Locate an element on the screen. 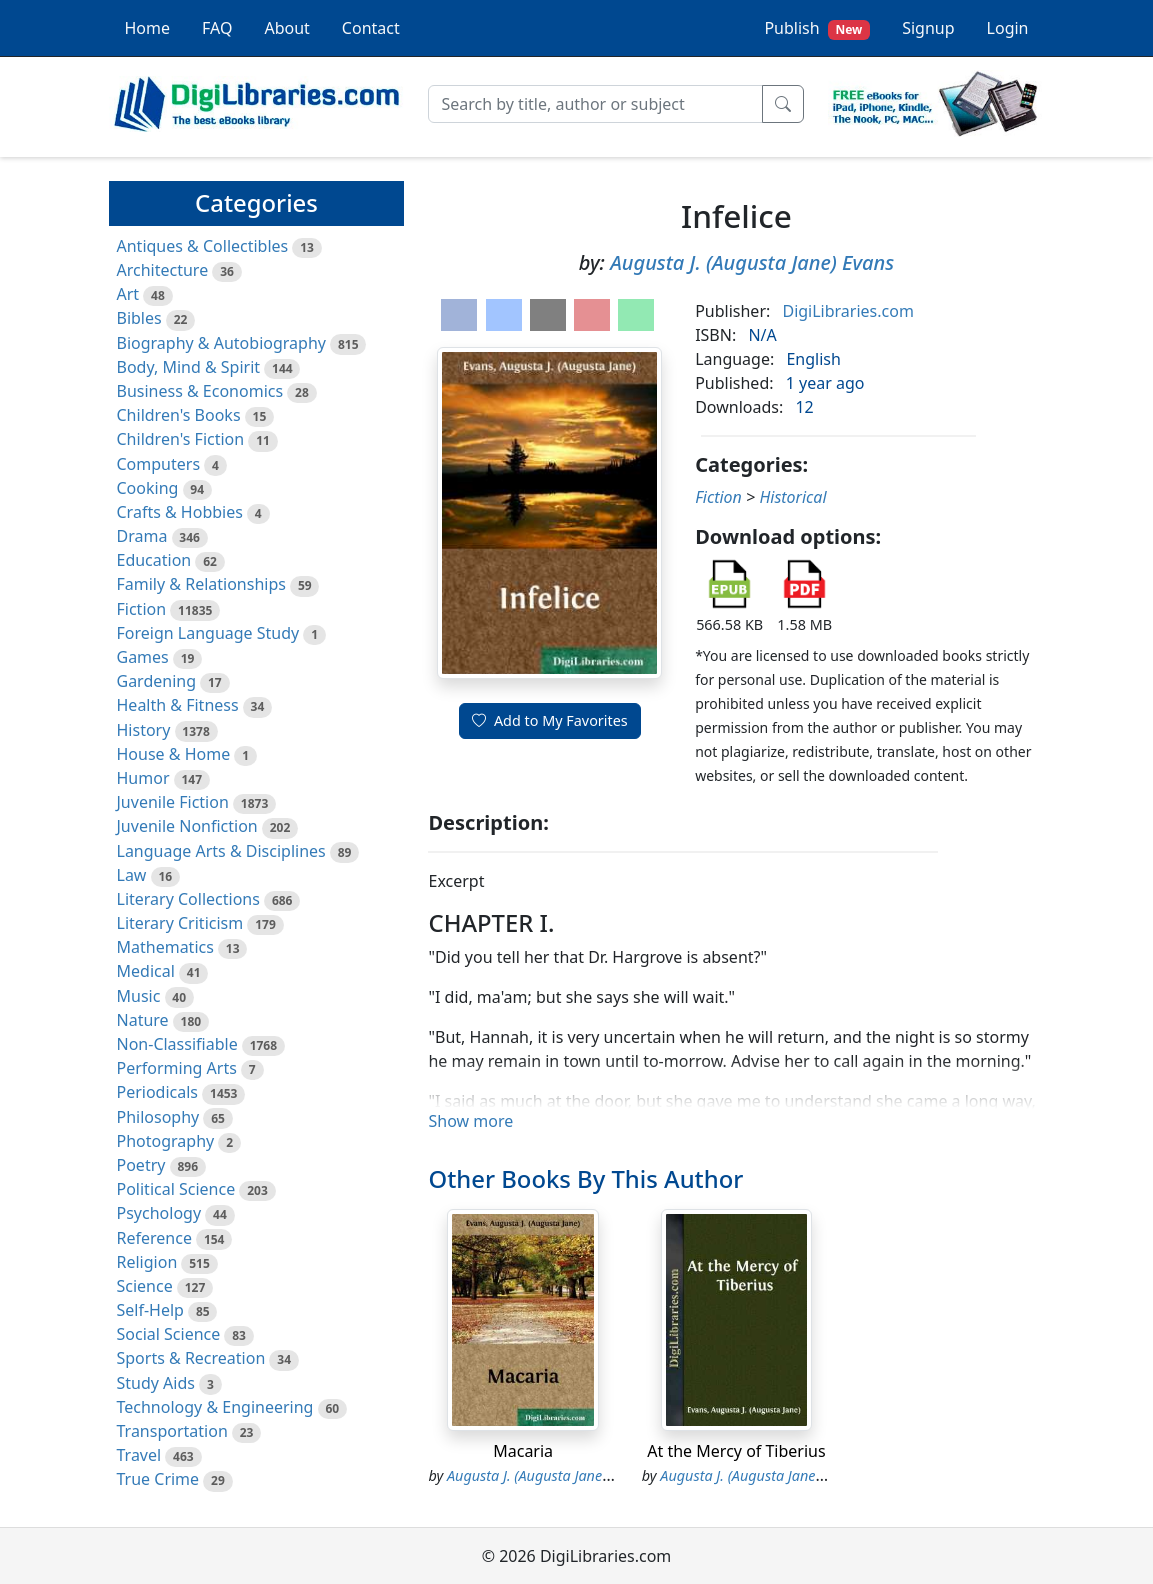 The width and height of the screenshot is (1153, 1584). Humor is located at coordinates (143, 778).